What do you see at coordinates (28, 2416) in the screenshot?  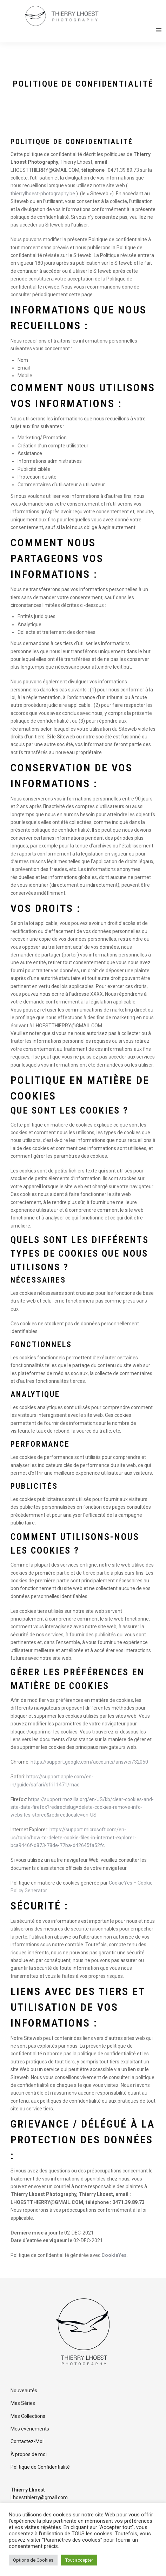 I see `Mes Collections` at bounding box center [28, 2416].